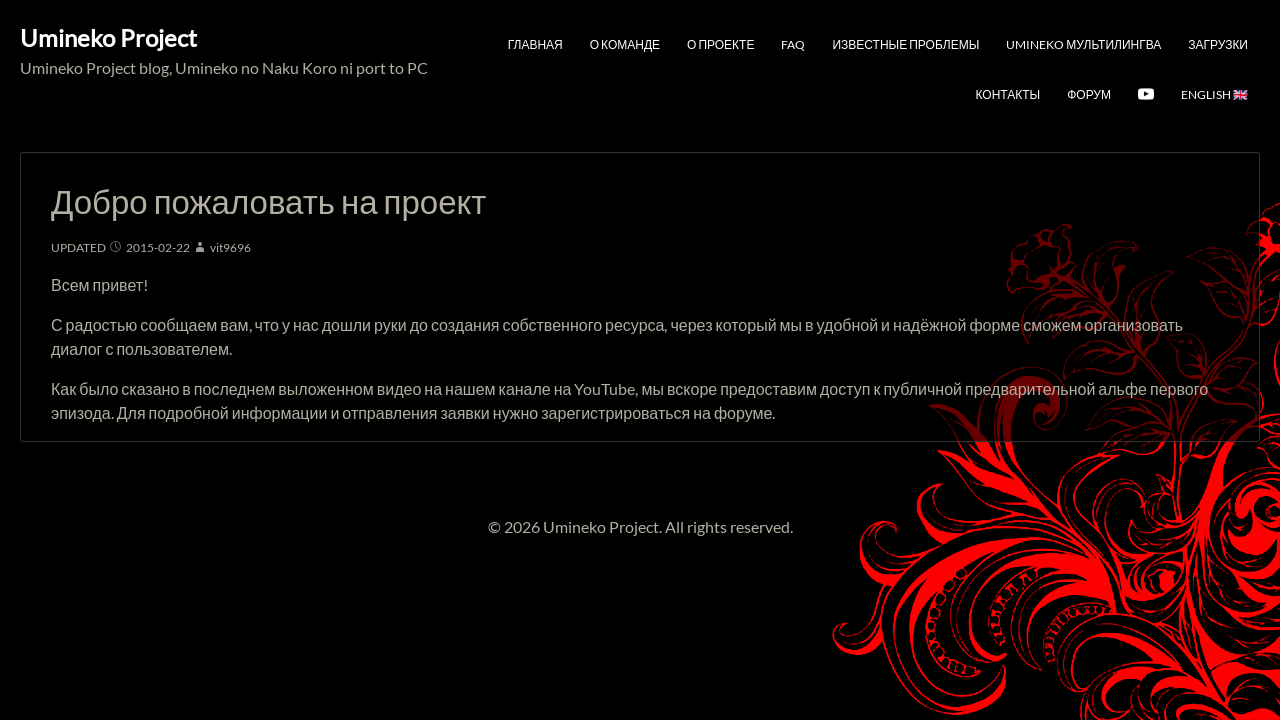  Describe the element at coordinates (793, 44) in the screenshot. I see `FAQ` at that location.